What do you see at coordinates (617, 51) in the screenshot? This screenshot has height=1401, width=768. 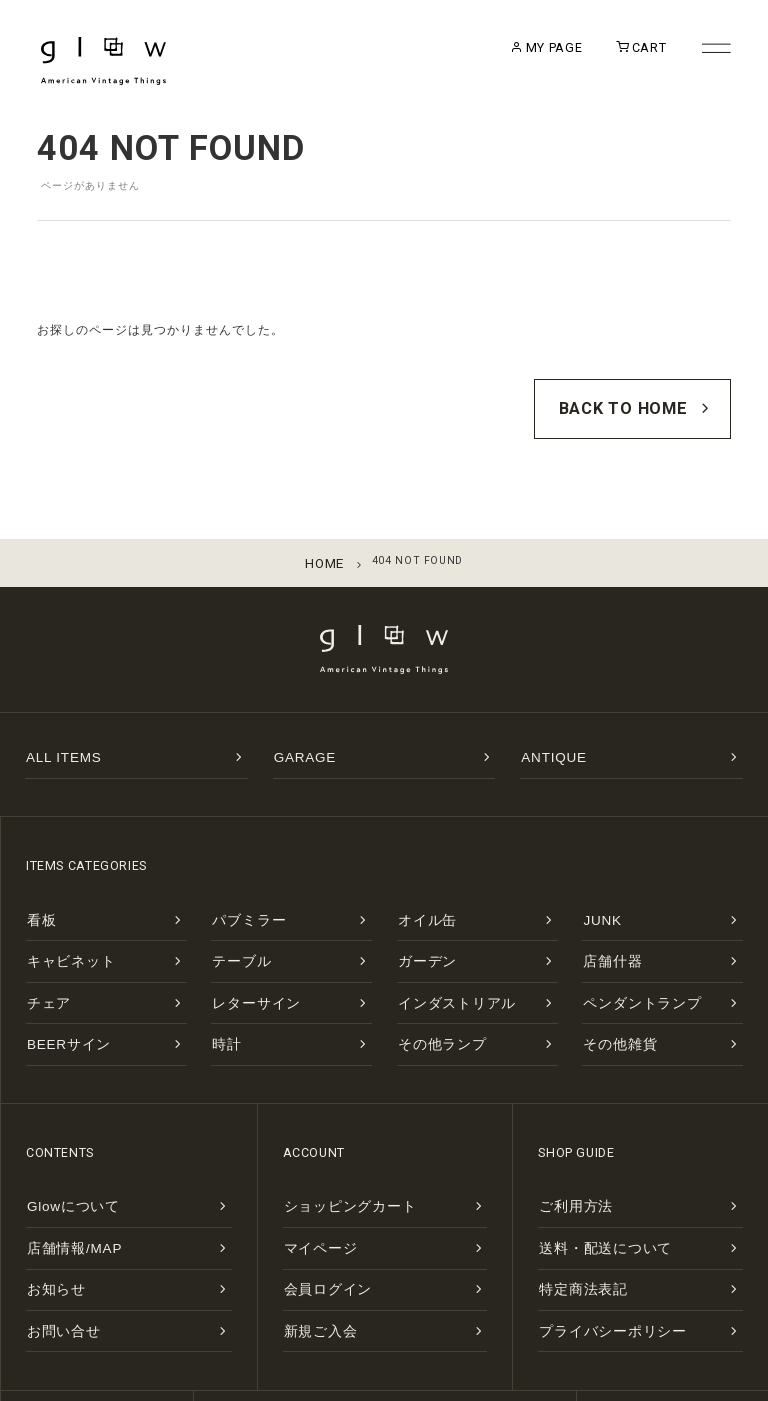 I see `CART` at bounding box center [617, 51].